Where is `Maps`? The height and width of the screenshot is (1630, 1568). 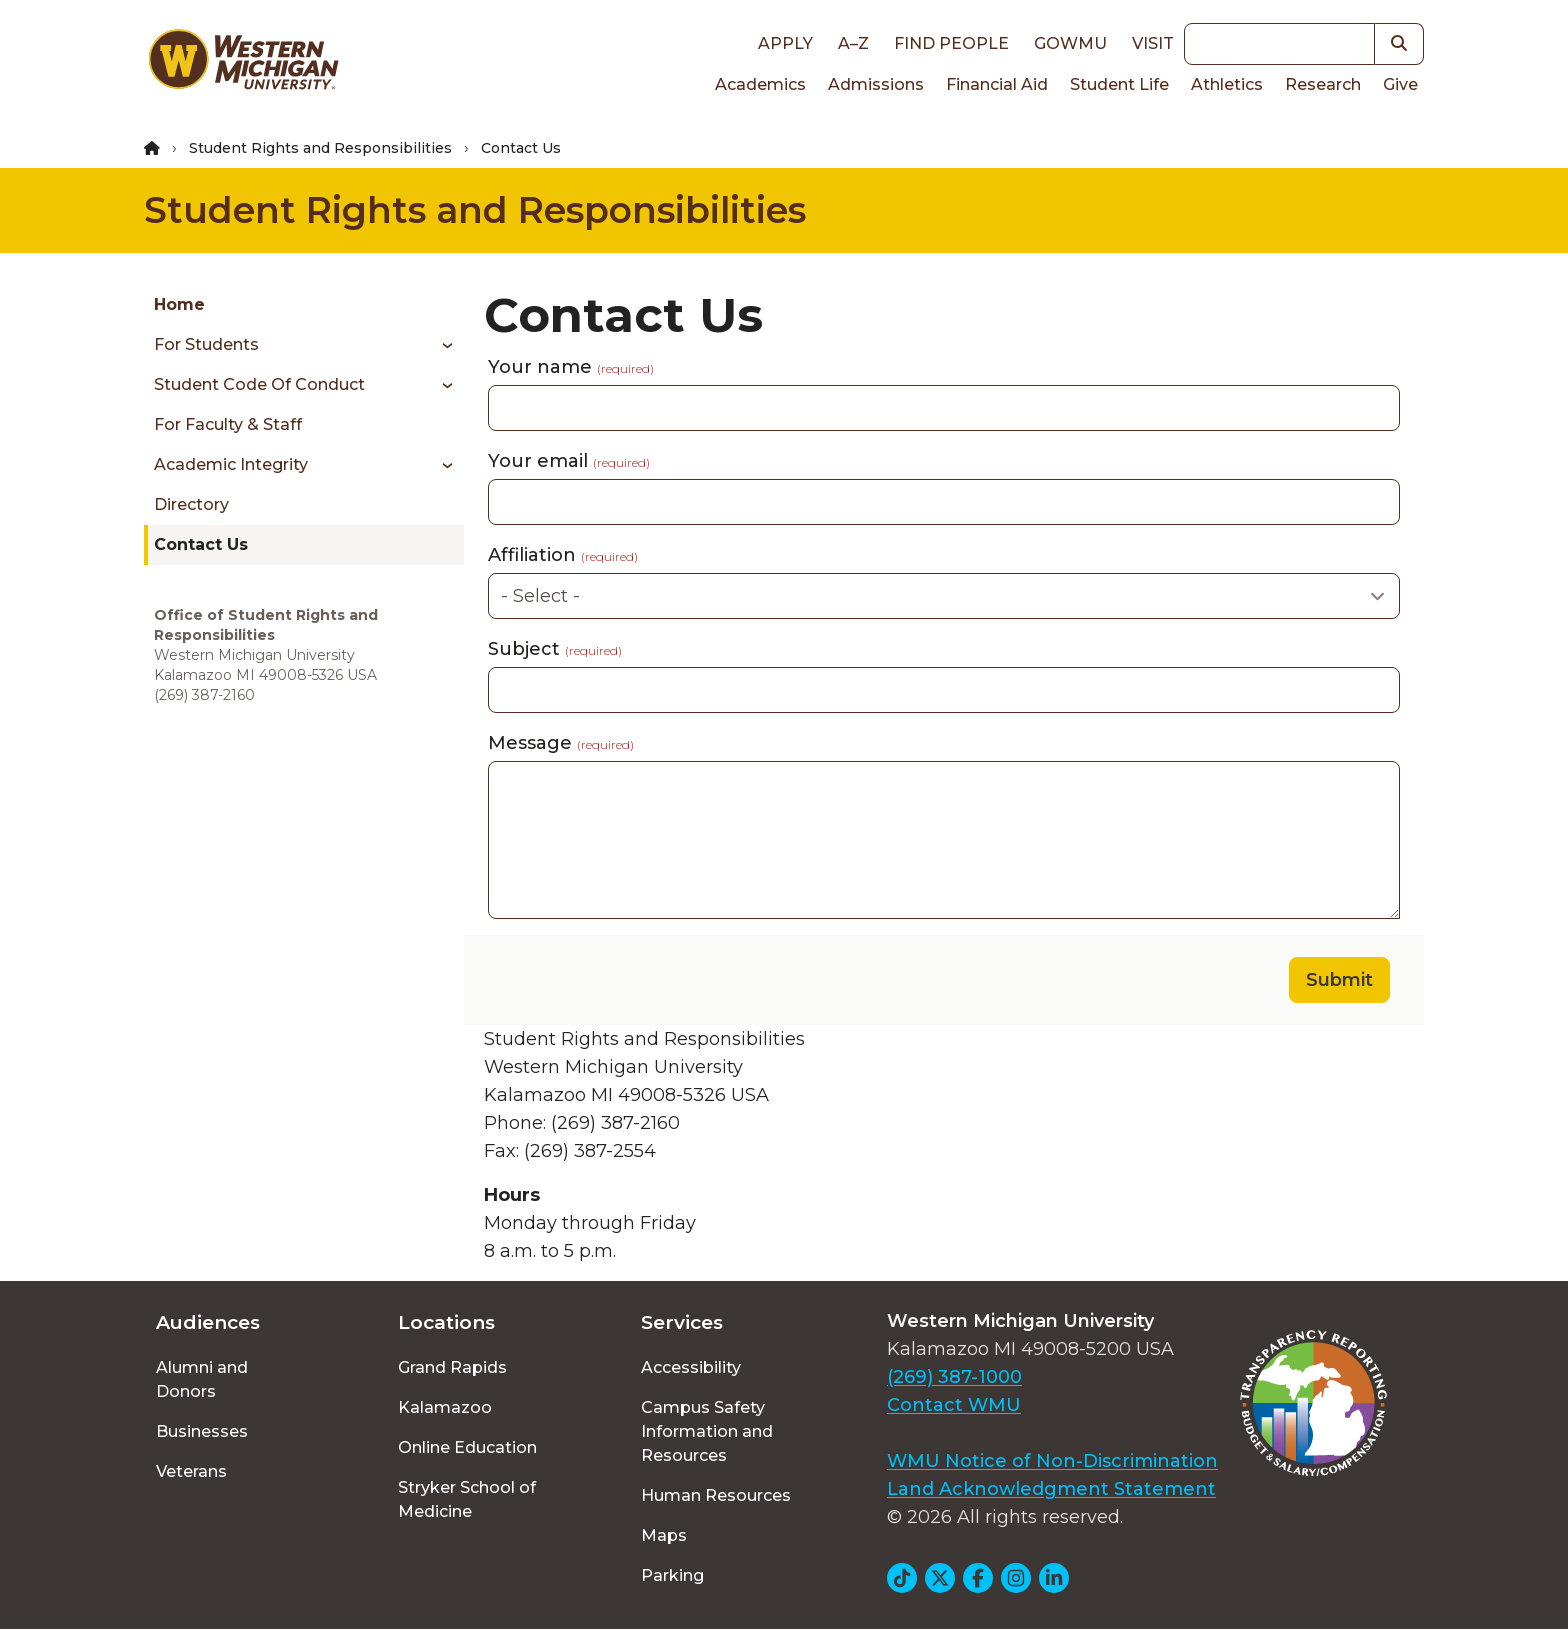
Maps is located at coordinates (664, 1535).